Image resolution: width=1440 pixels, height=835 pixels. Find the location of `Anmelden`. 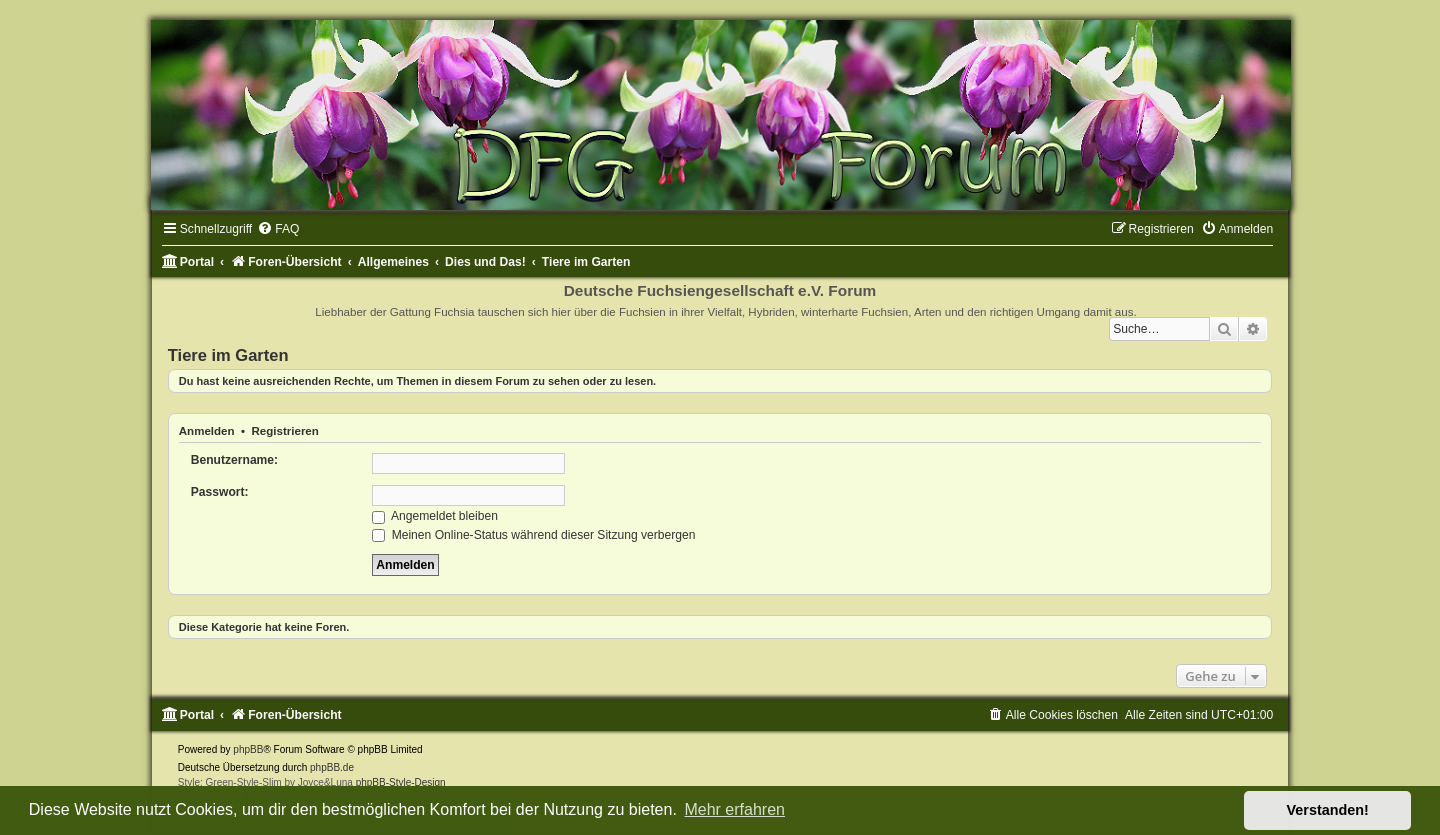

Anmelden is located at coordinates (207, 431).